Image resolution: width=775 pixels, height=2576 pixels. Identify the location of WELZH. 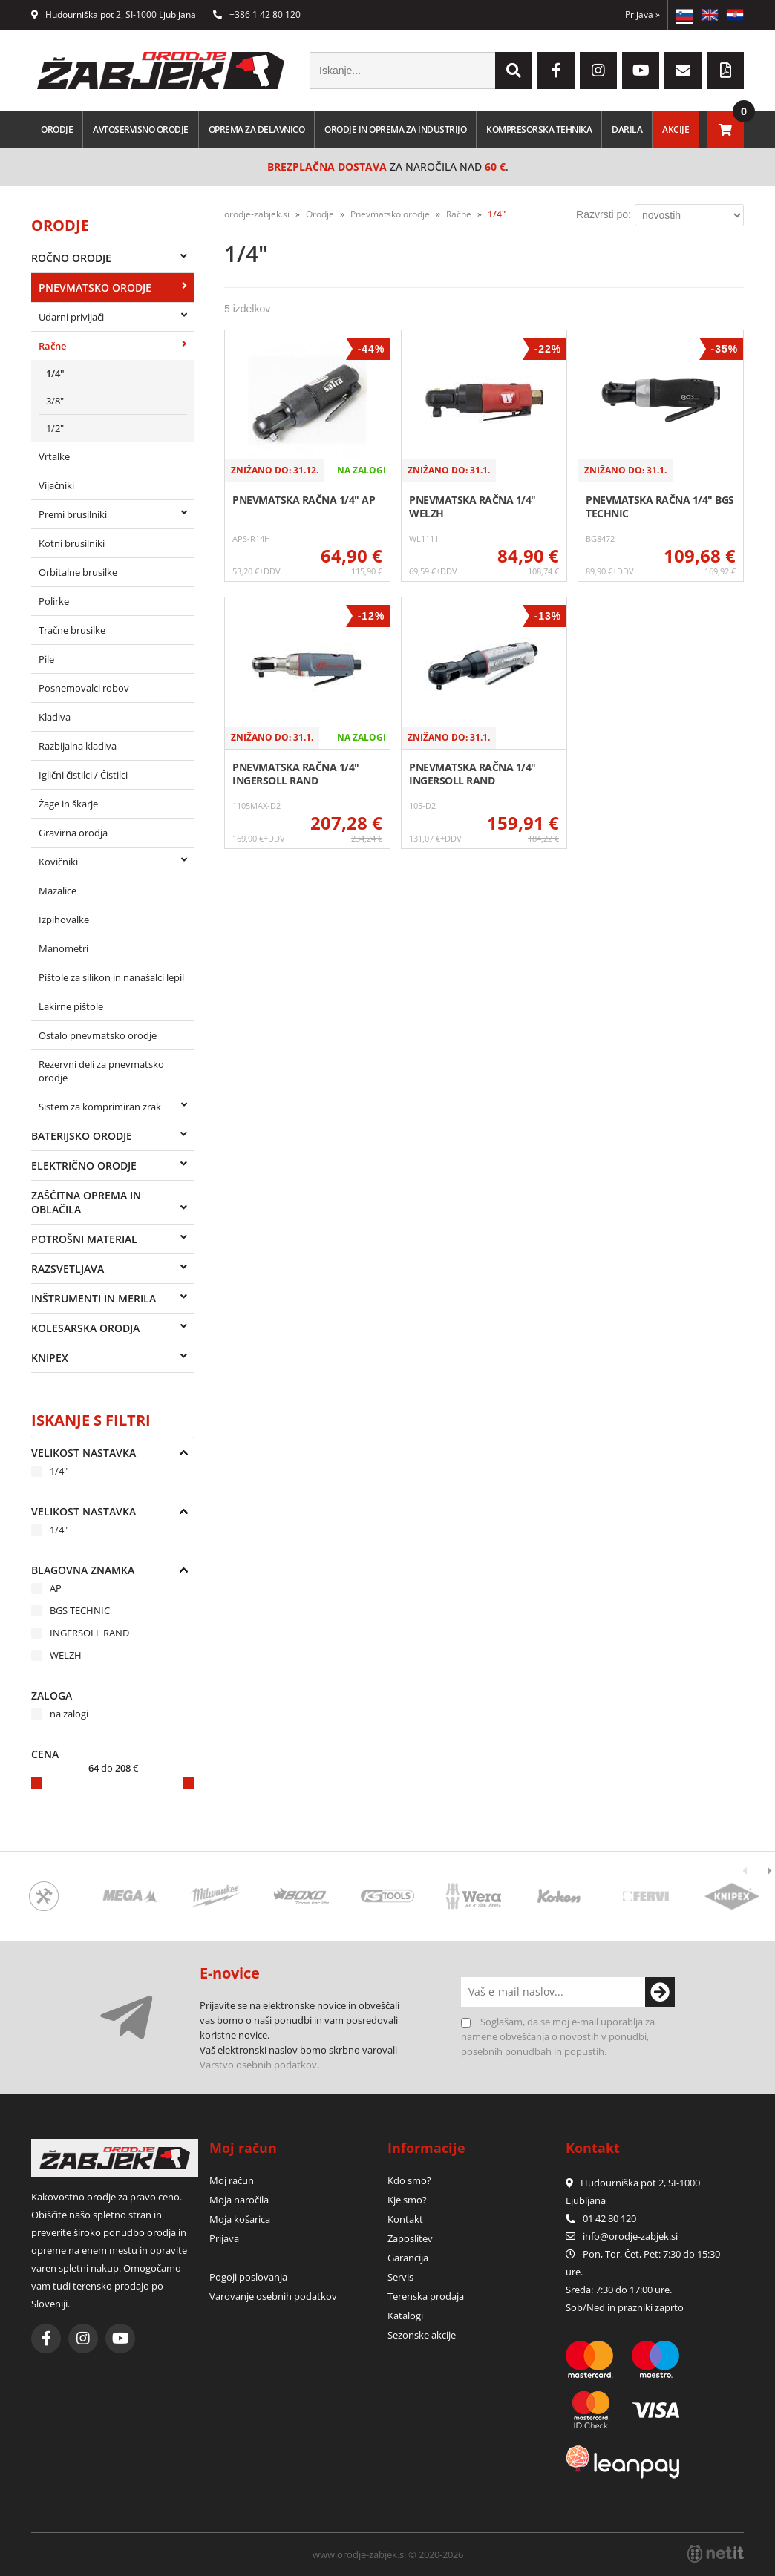
(66, 1655).